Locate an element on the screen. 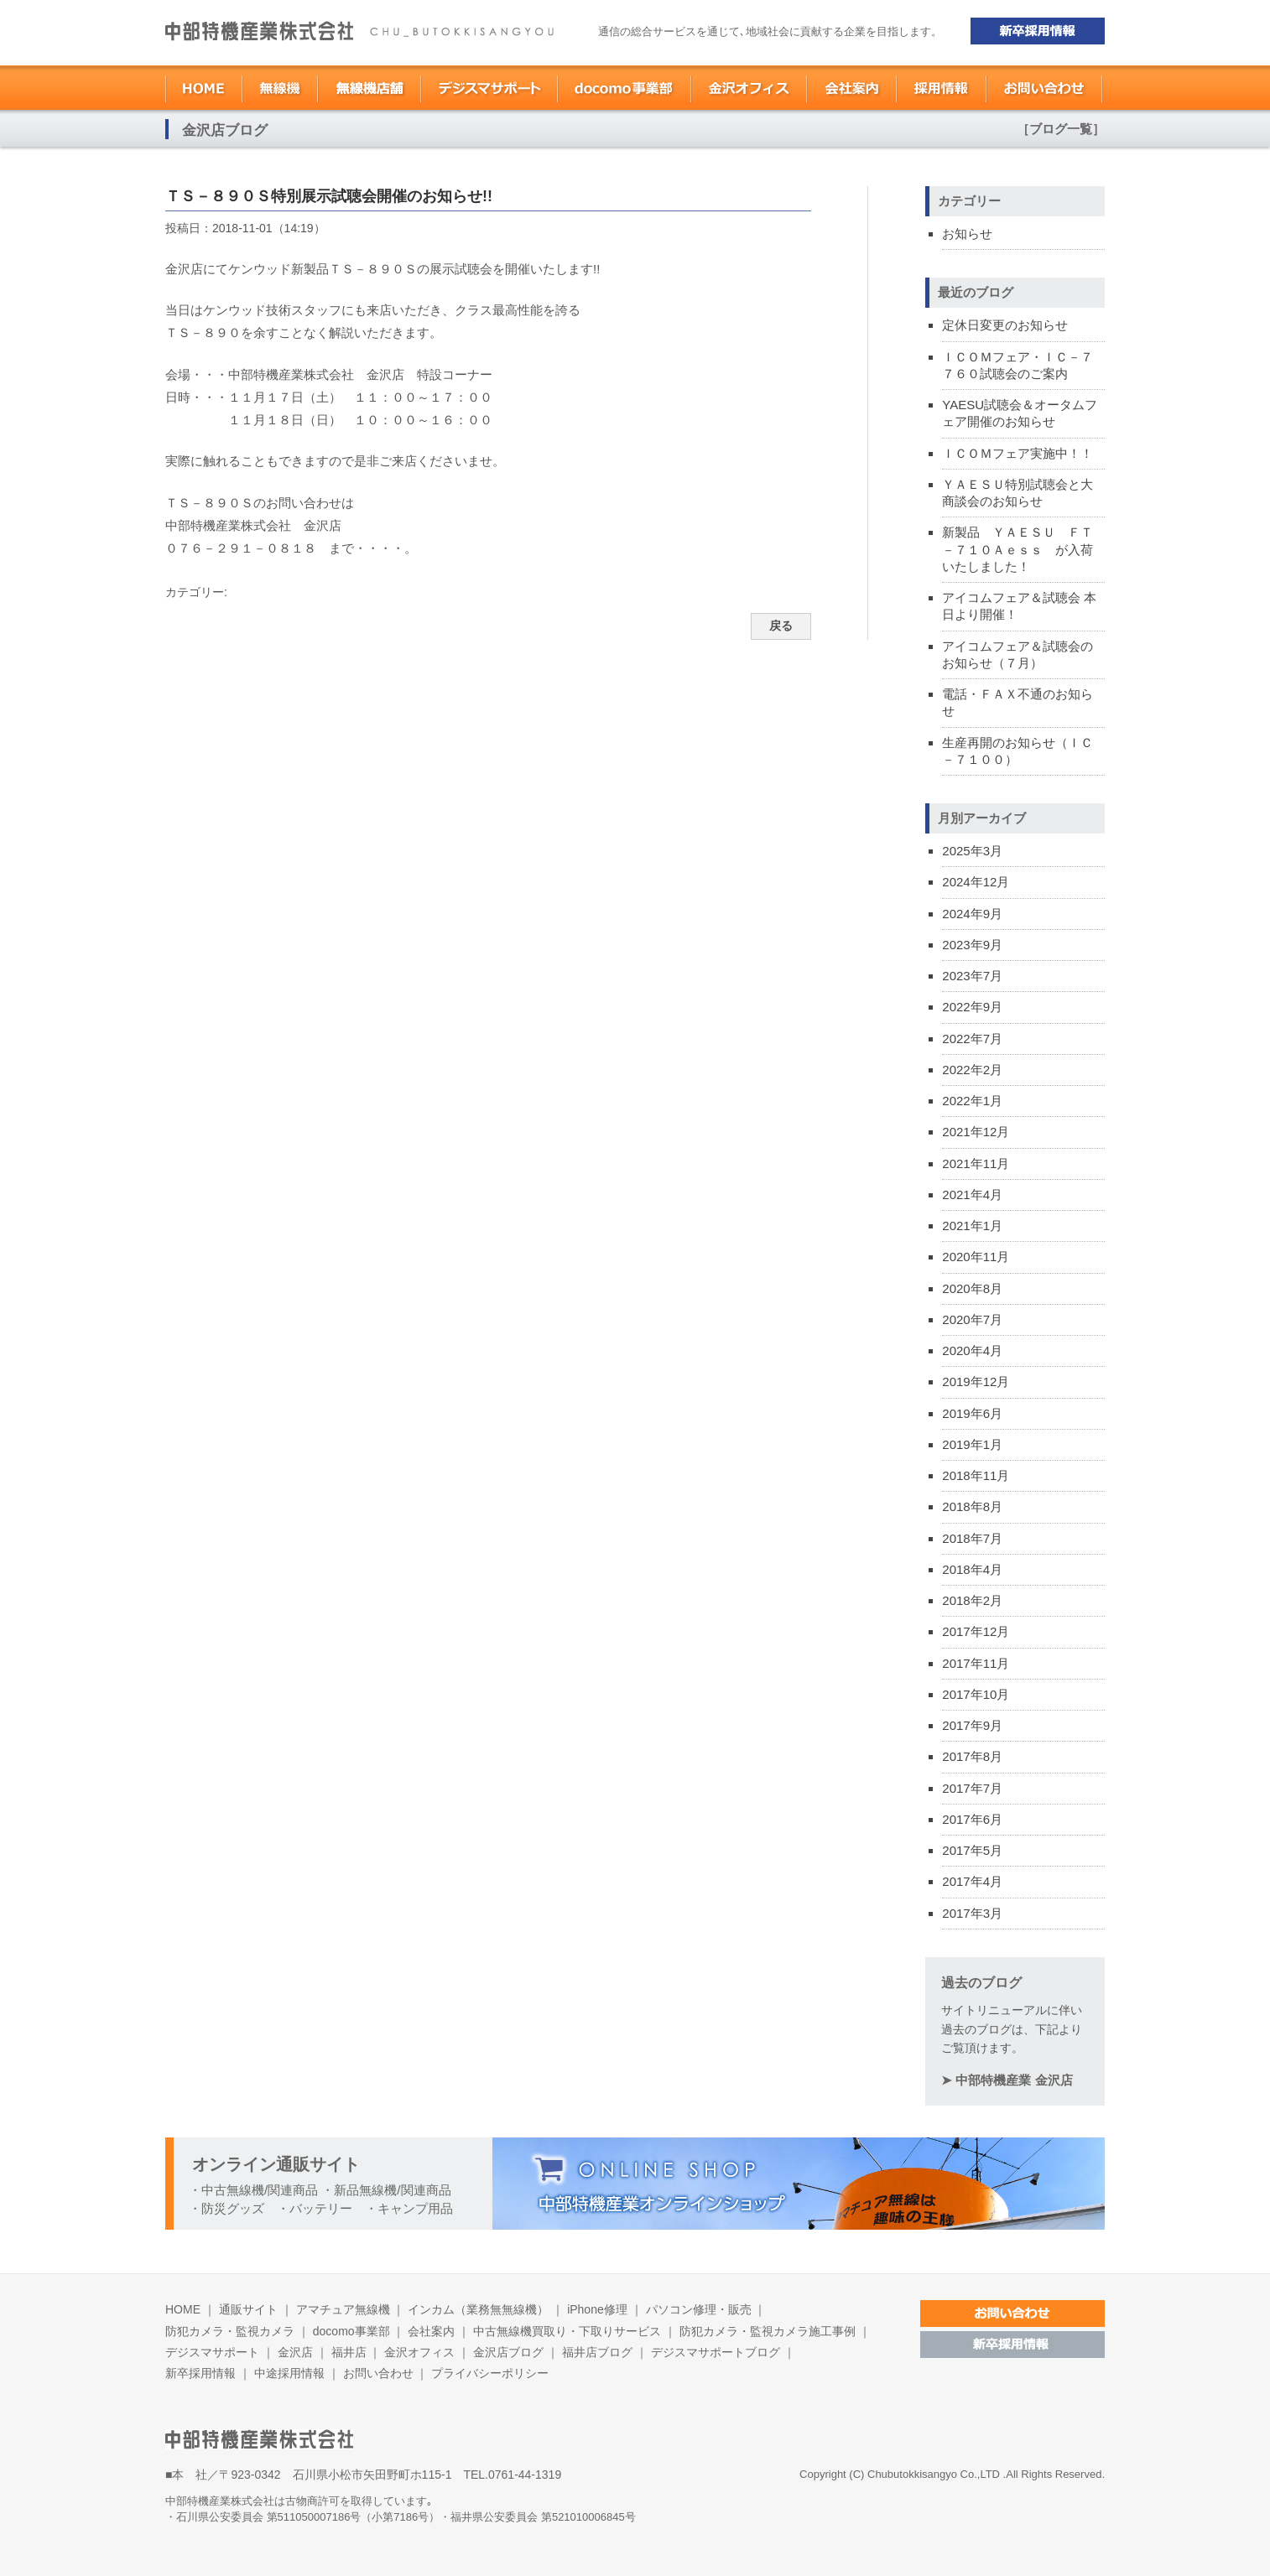 Image resolution: width=1270 pixels, height=2576 pixels. 定休日変更のお知らせ is located at coordinates (1005, 325).